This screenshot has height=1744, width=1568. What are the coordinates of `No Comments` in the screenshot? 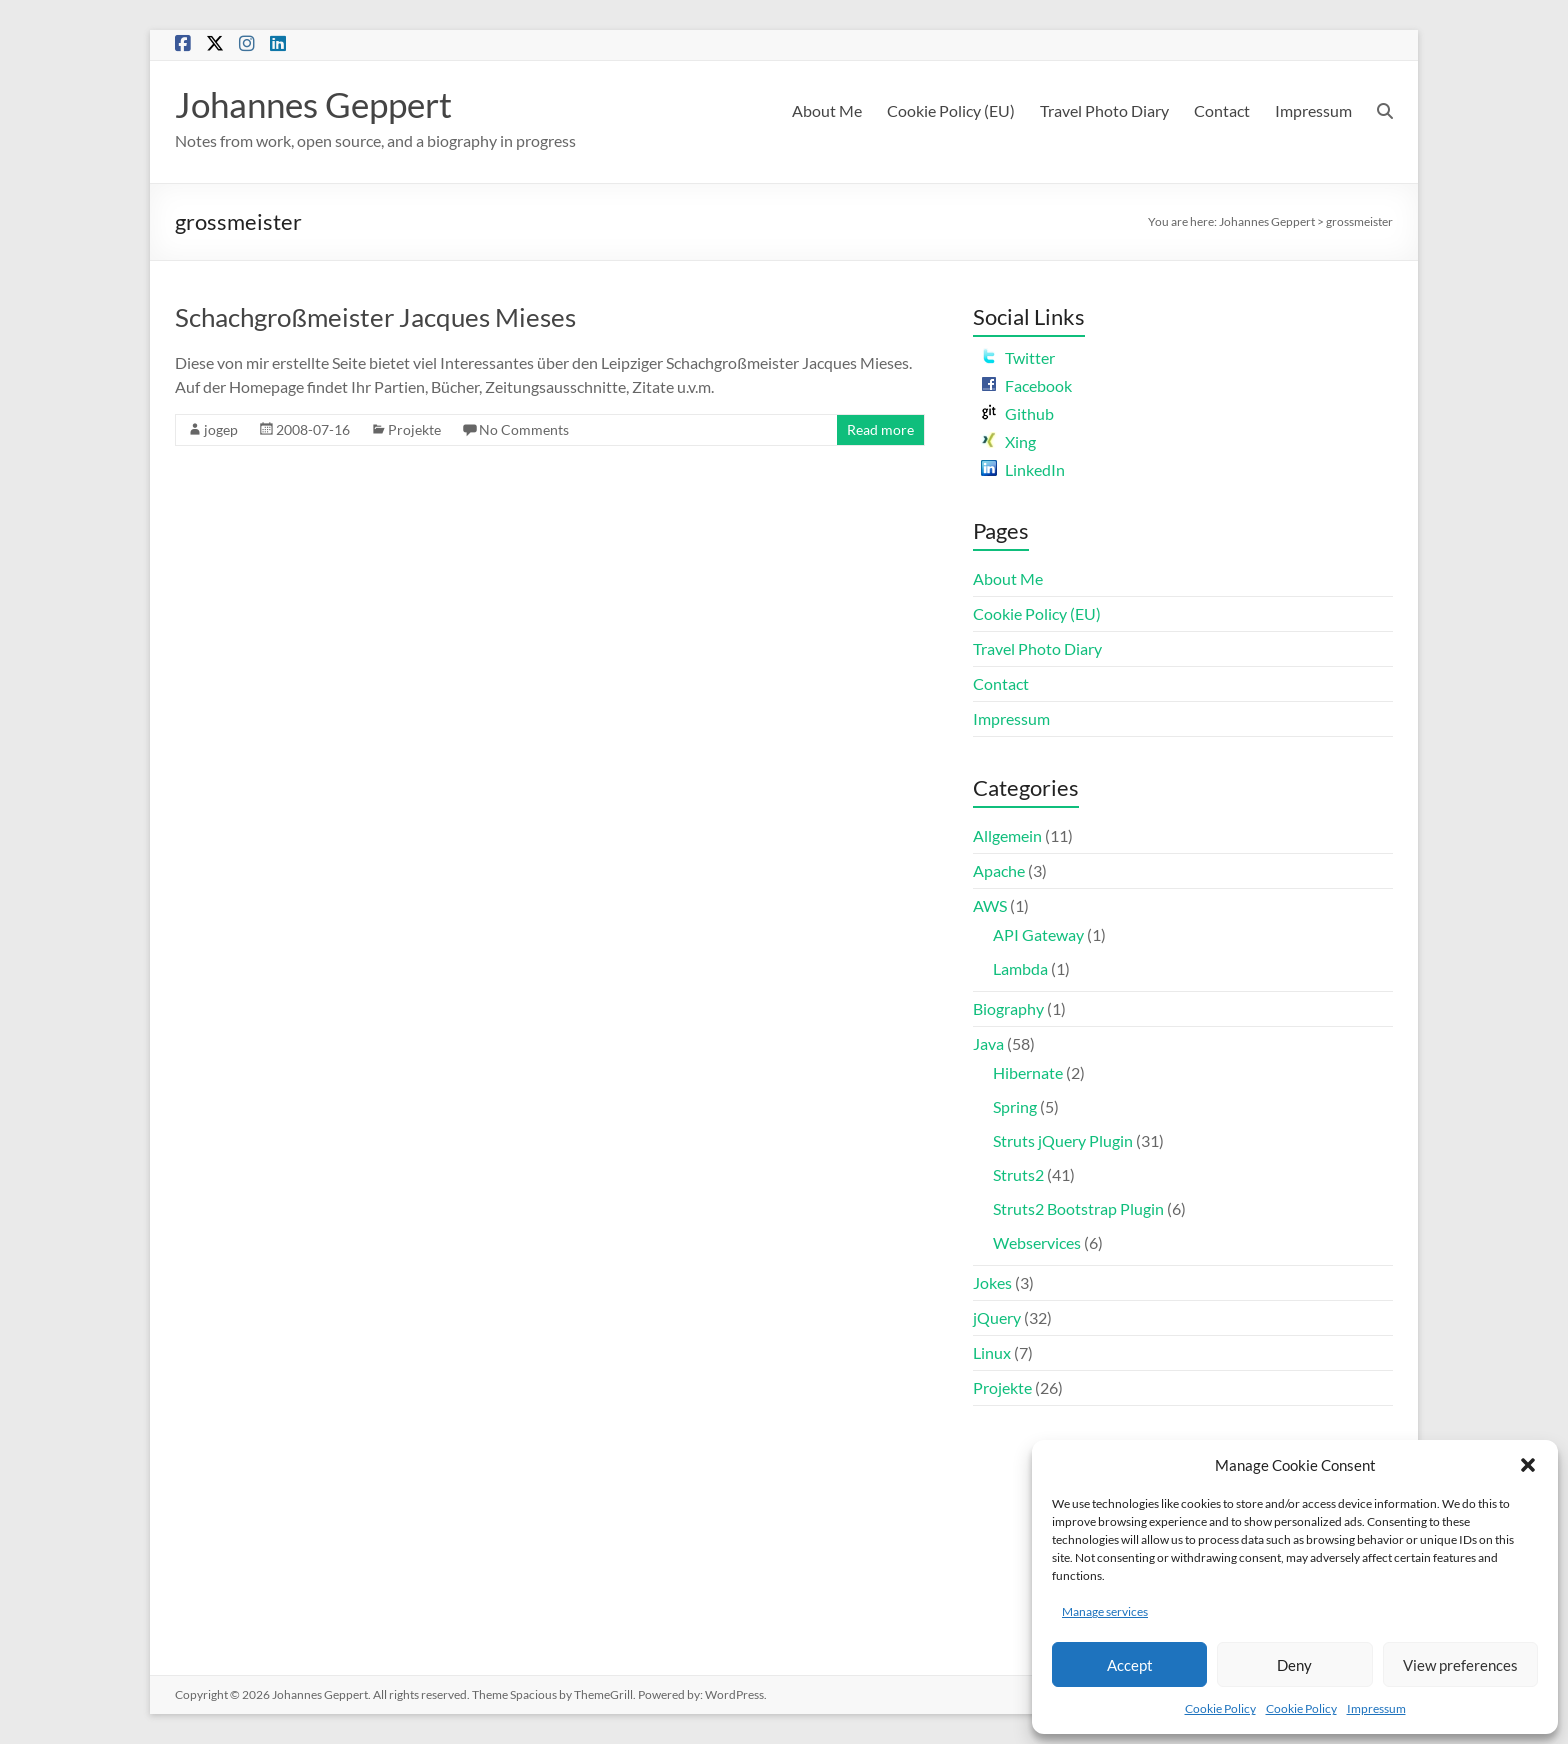 It's located at (524, 429).